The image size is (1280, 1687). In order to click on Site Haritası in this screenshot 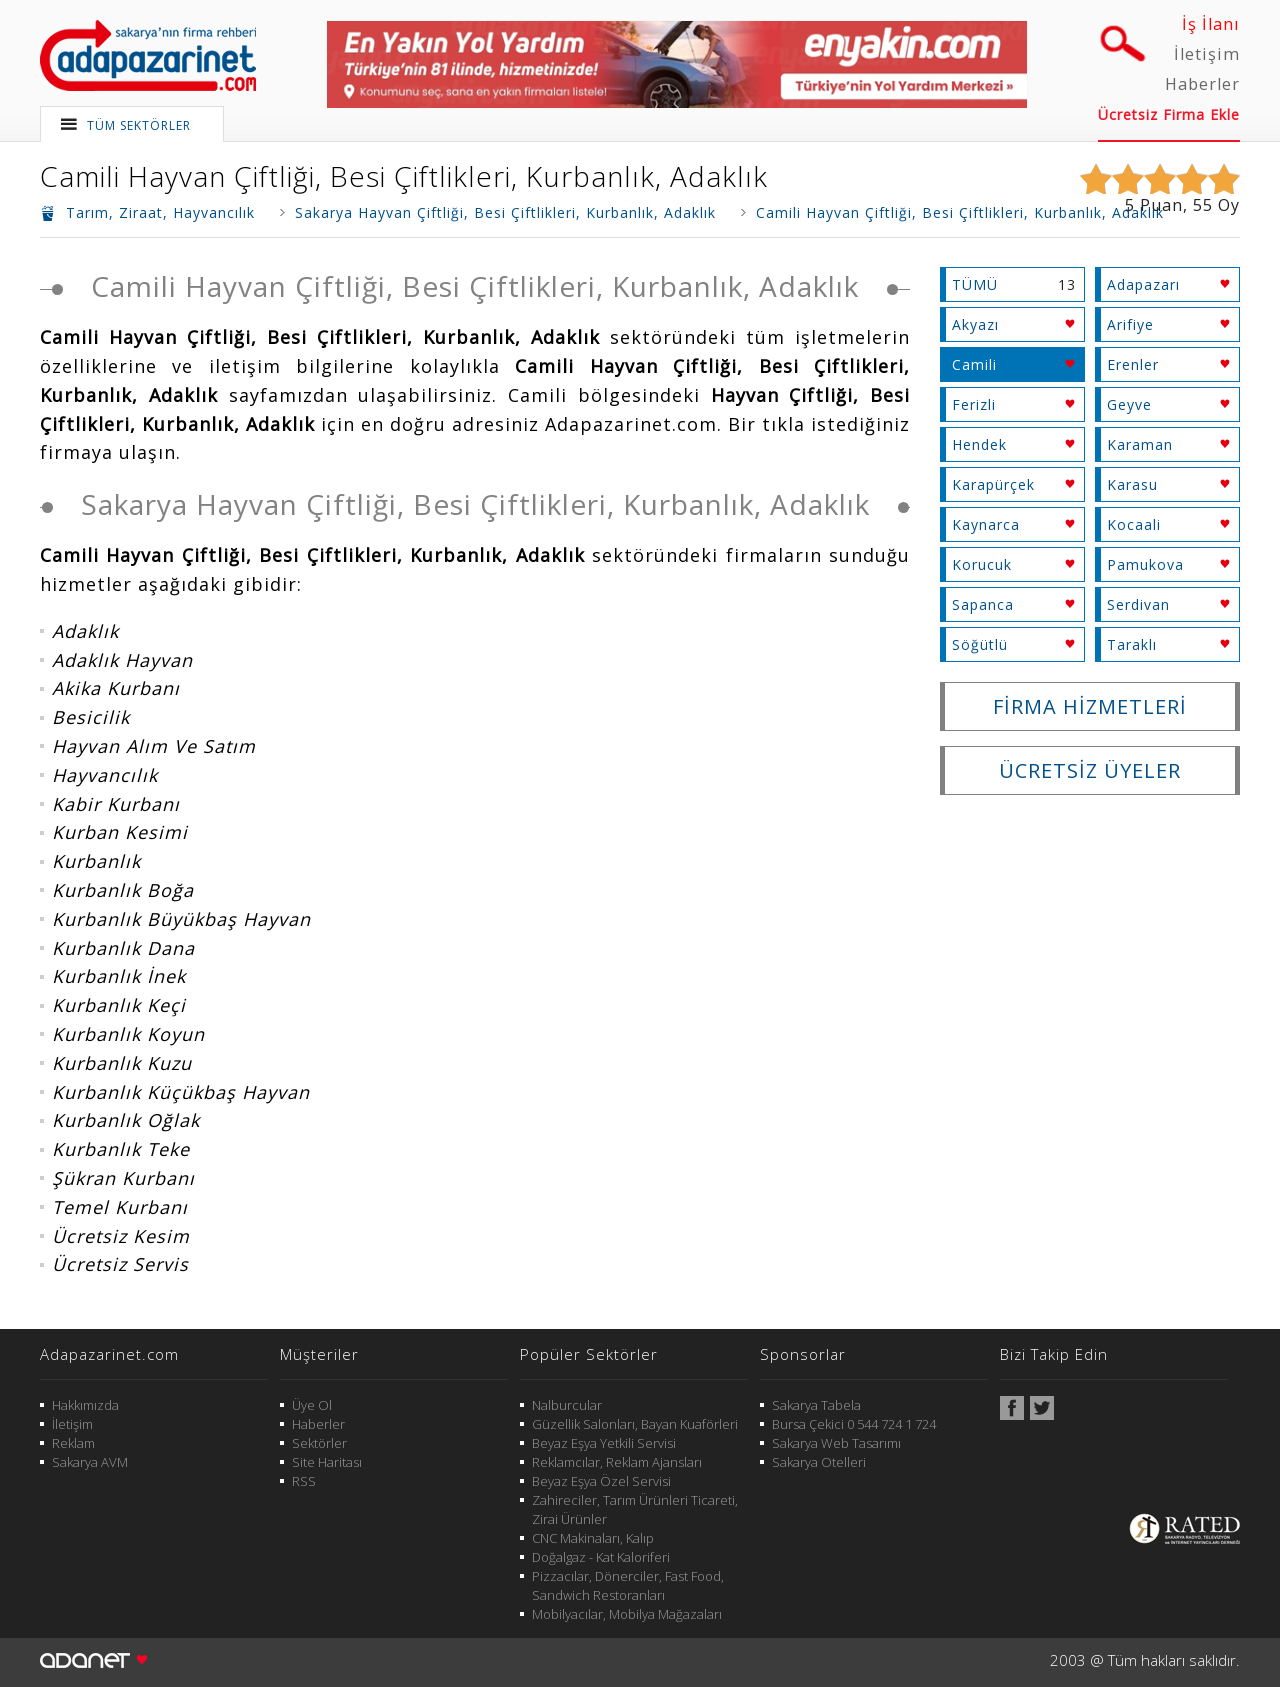, I will do `click(327, 1462)`.